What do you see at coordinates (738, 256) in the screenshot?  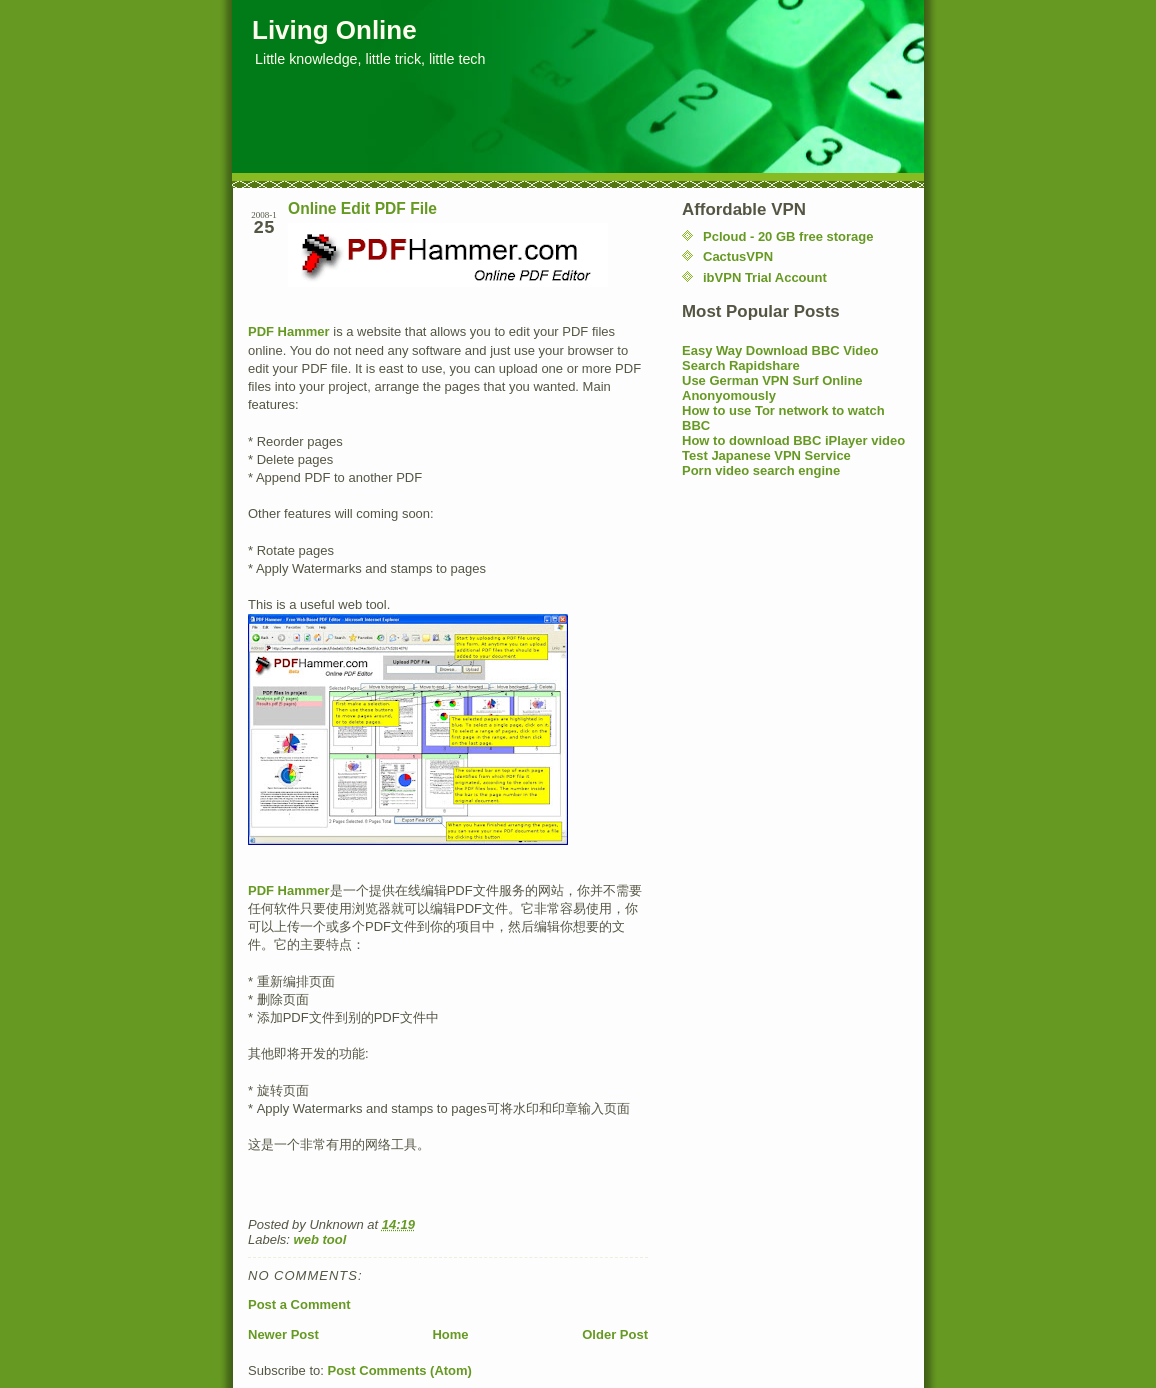 I see `CactusVPN` at bounding box center [738, 256].